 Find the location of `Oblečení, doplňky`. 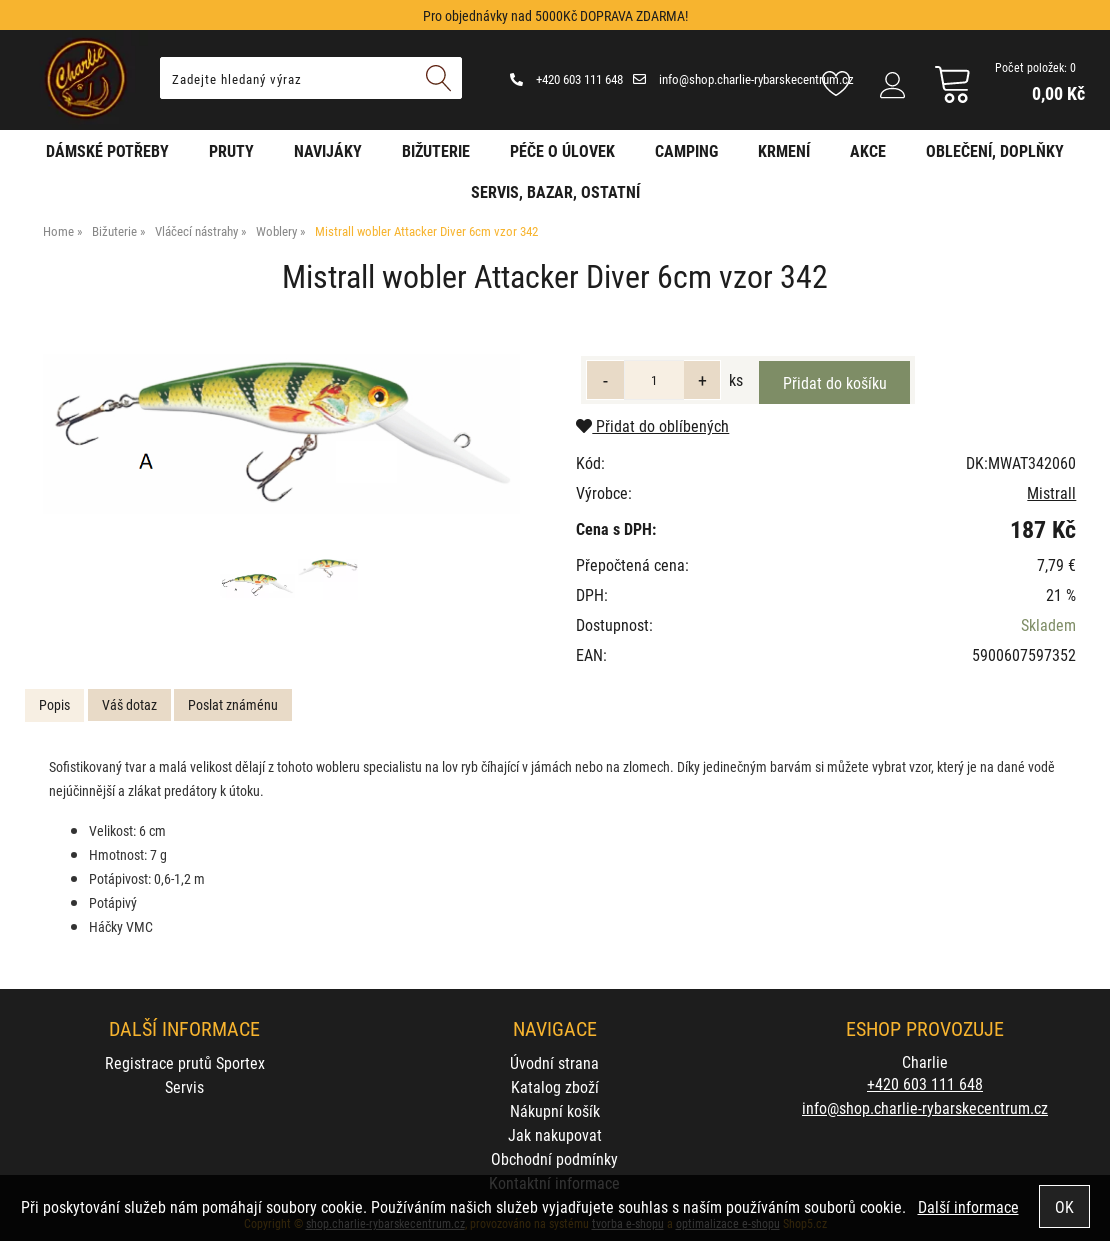

Oblečení, doplňky is located at coordinates (995, 150).